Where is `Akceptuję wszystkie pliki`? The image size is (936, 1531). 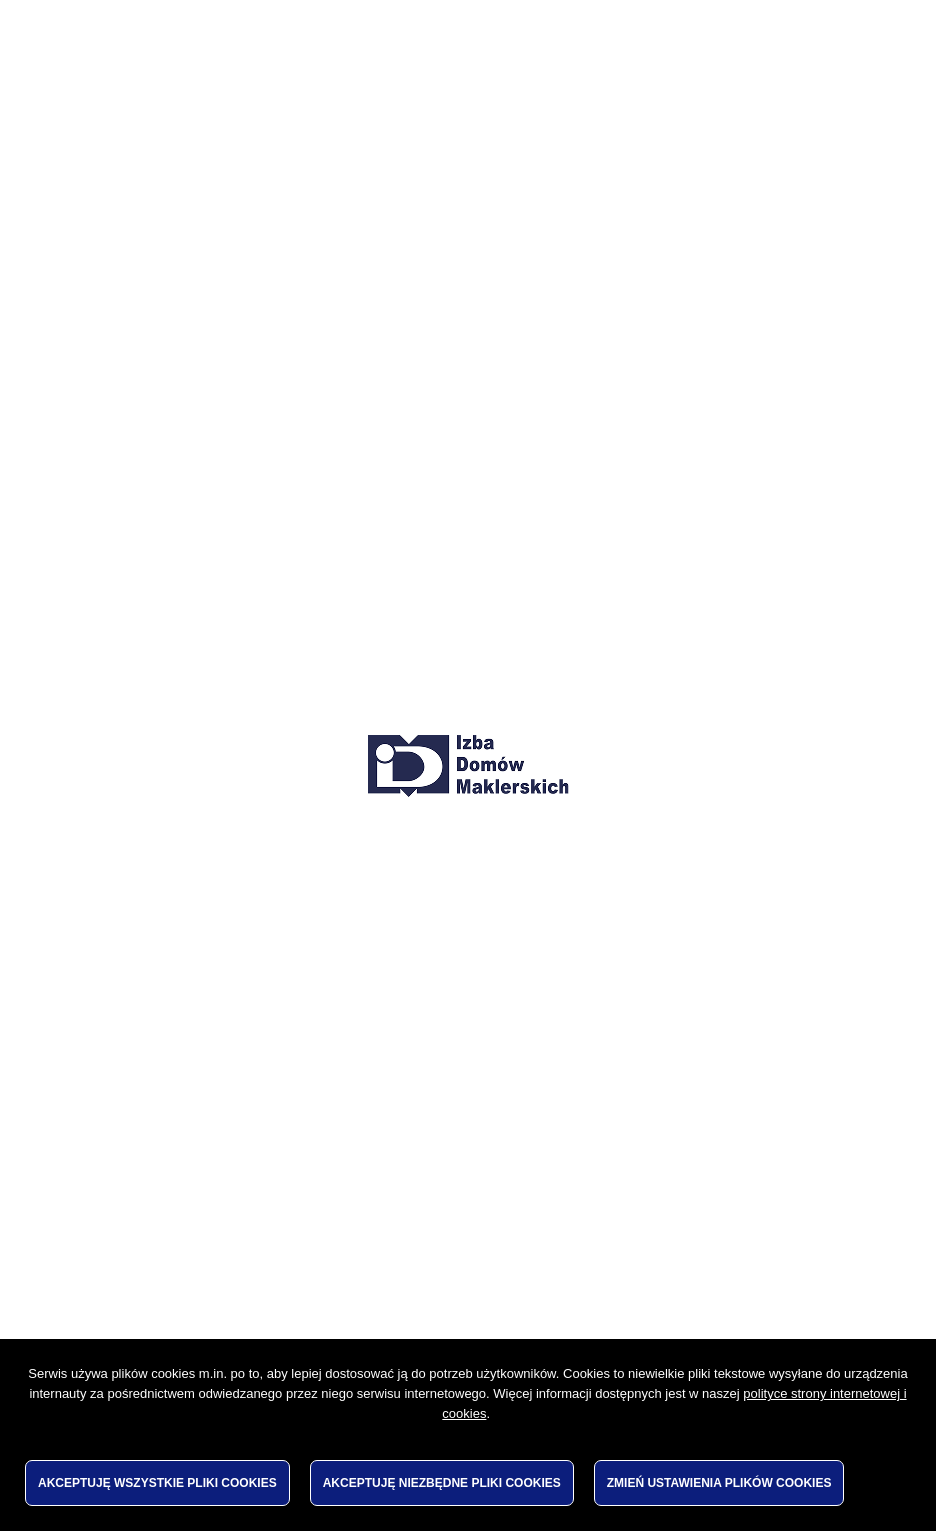
Akceptuję wszystkie pliki is located at coordinates (157, 1483).